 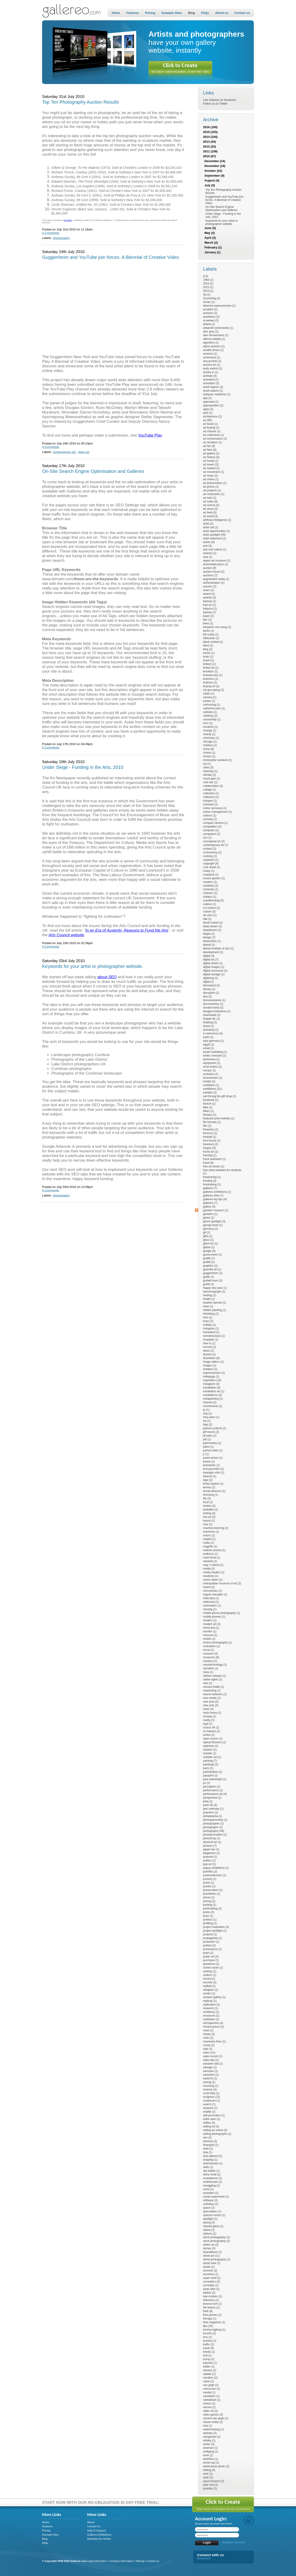 What do you see at coordinates (212, 2252) in the screenshot?
I see `strandbeest (1)` at bounding box center [212, 2252].